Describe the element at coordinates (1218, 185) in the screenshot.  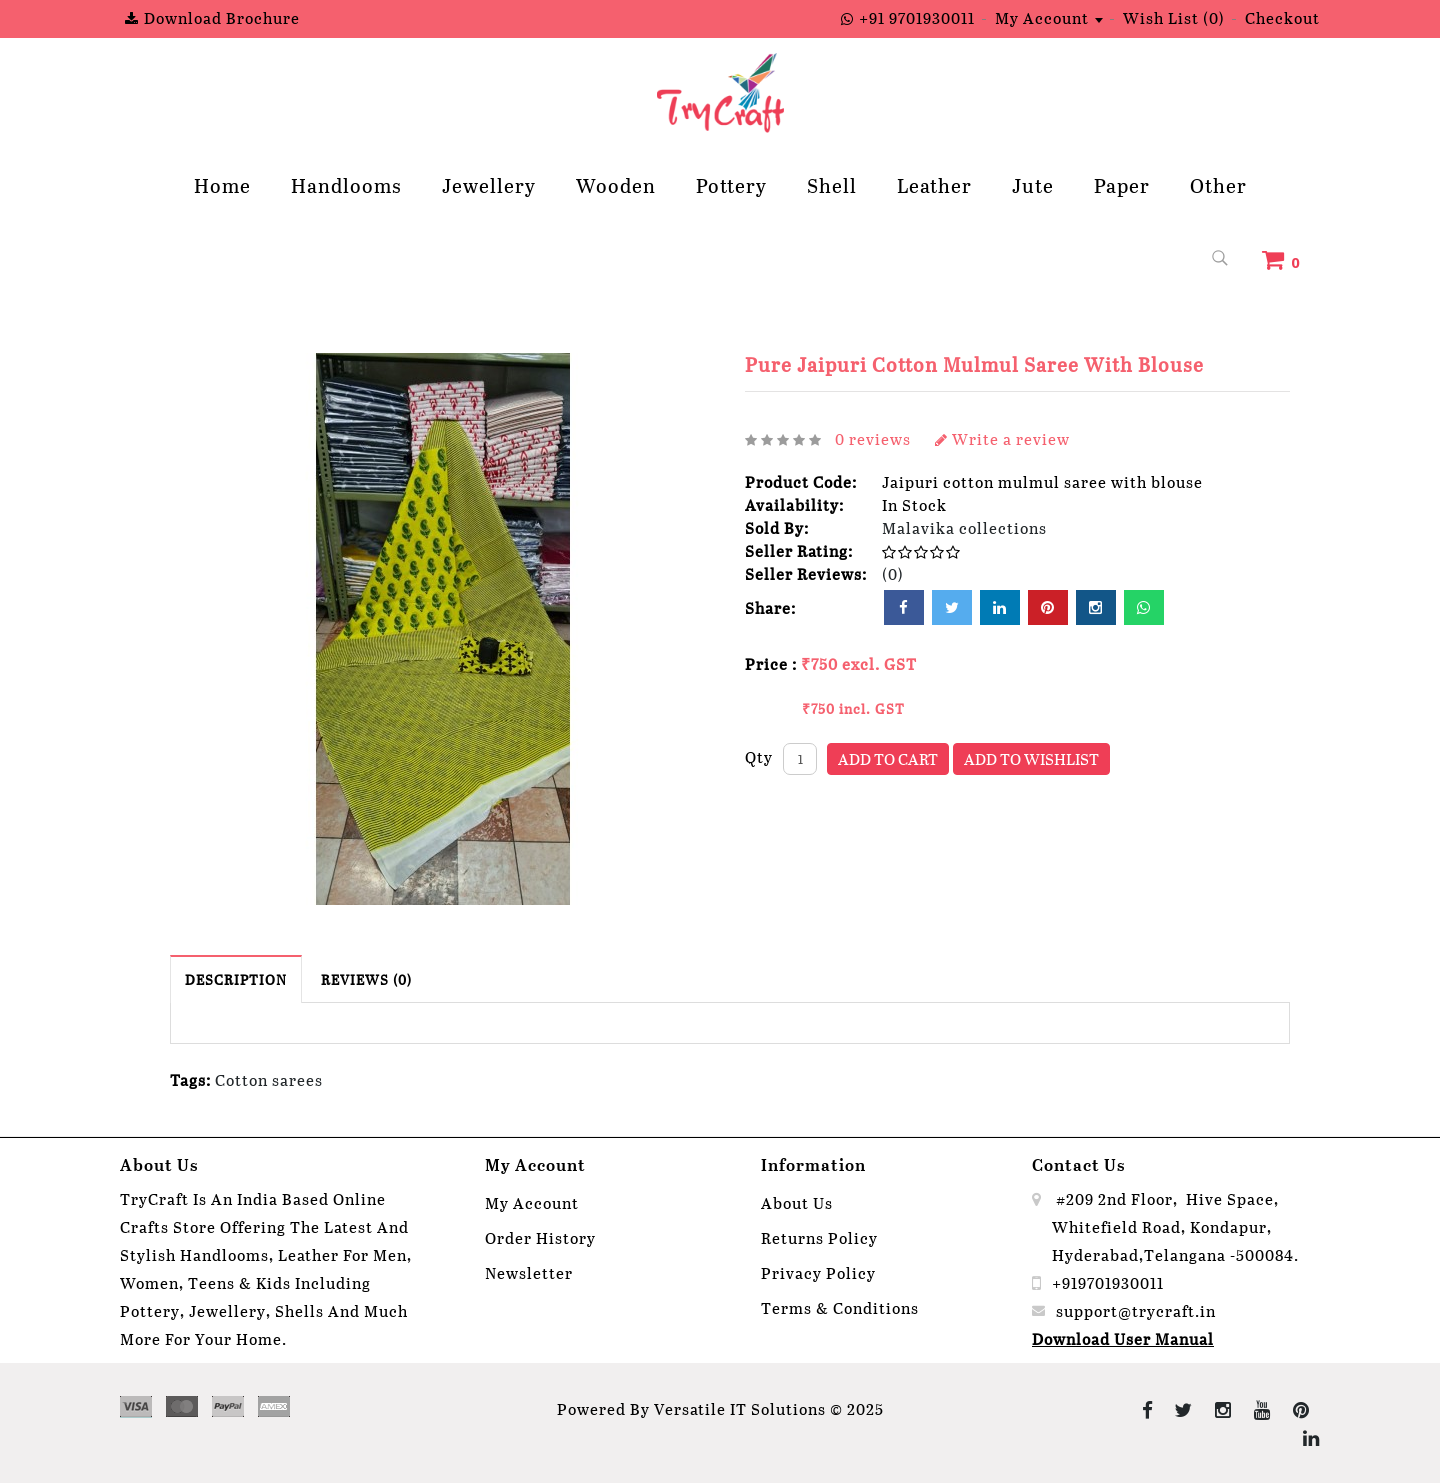
I see `Other` at that location.